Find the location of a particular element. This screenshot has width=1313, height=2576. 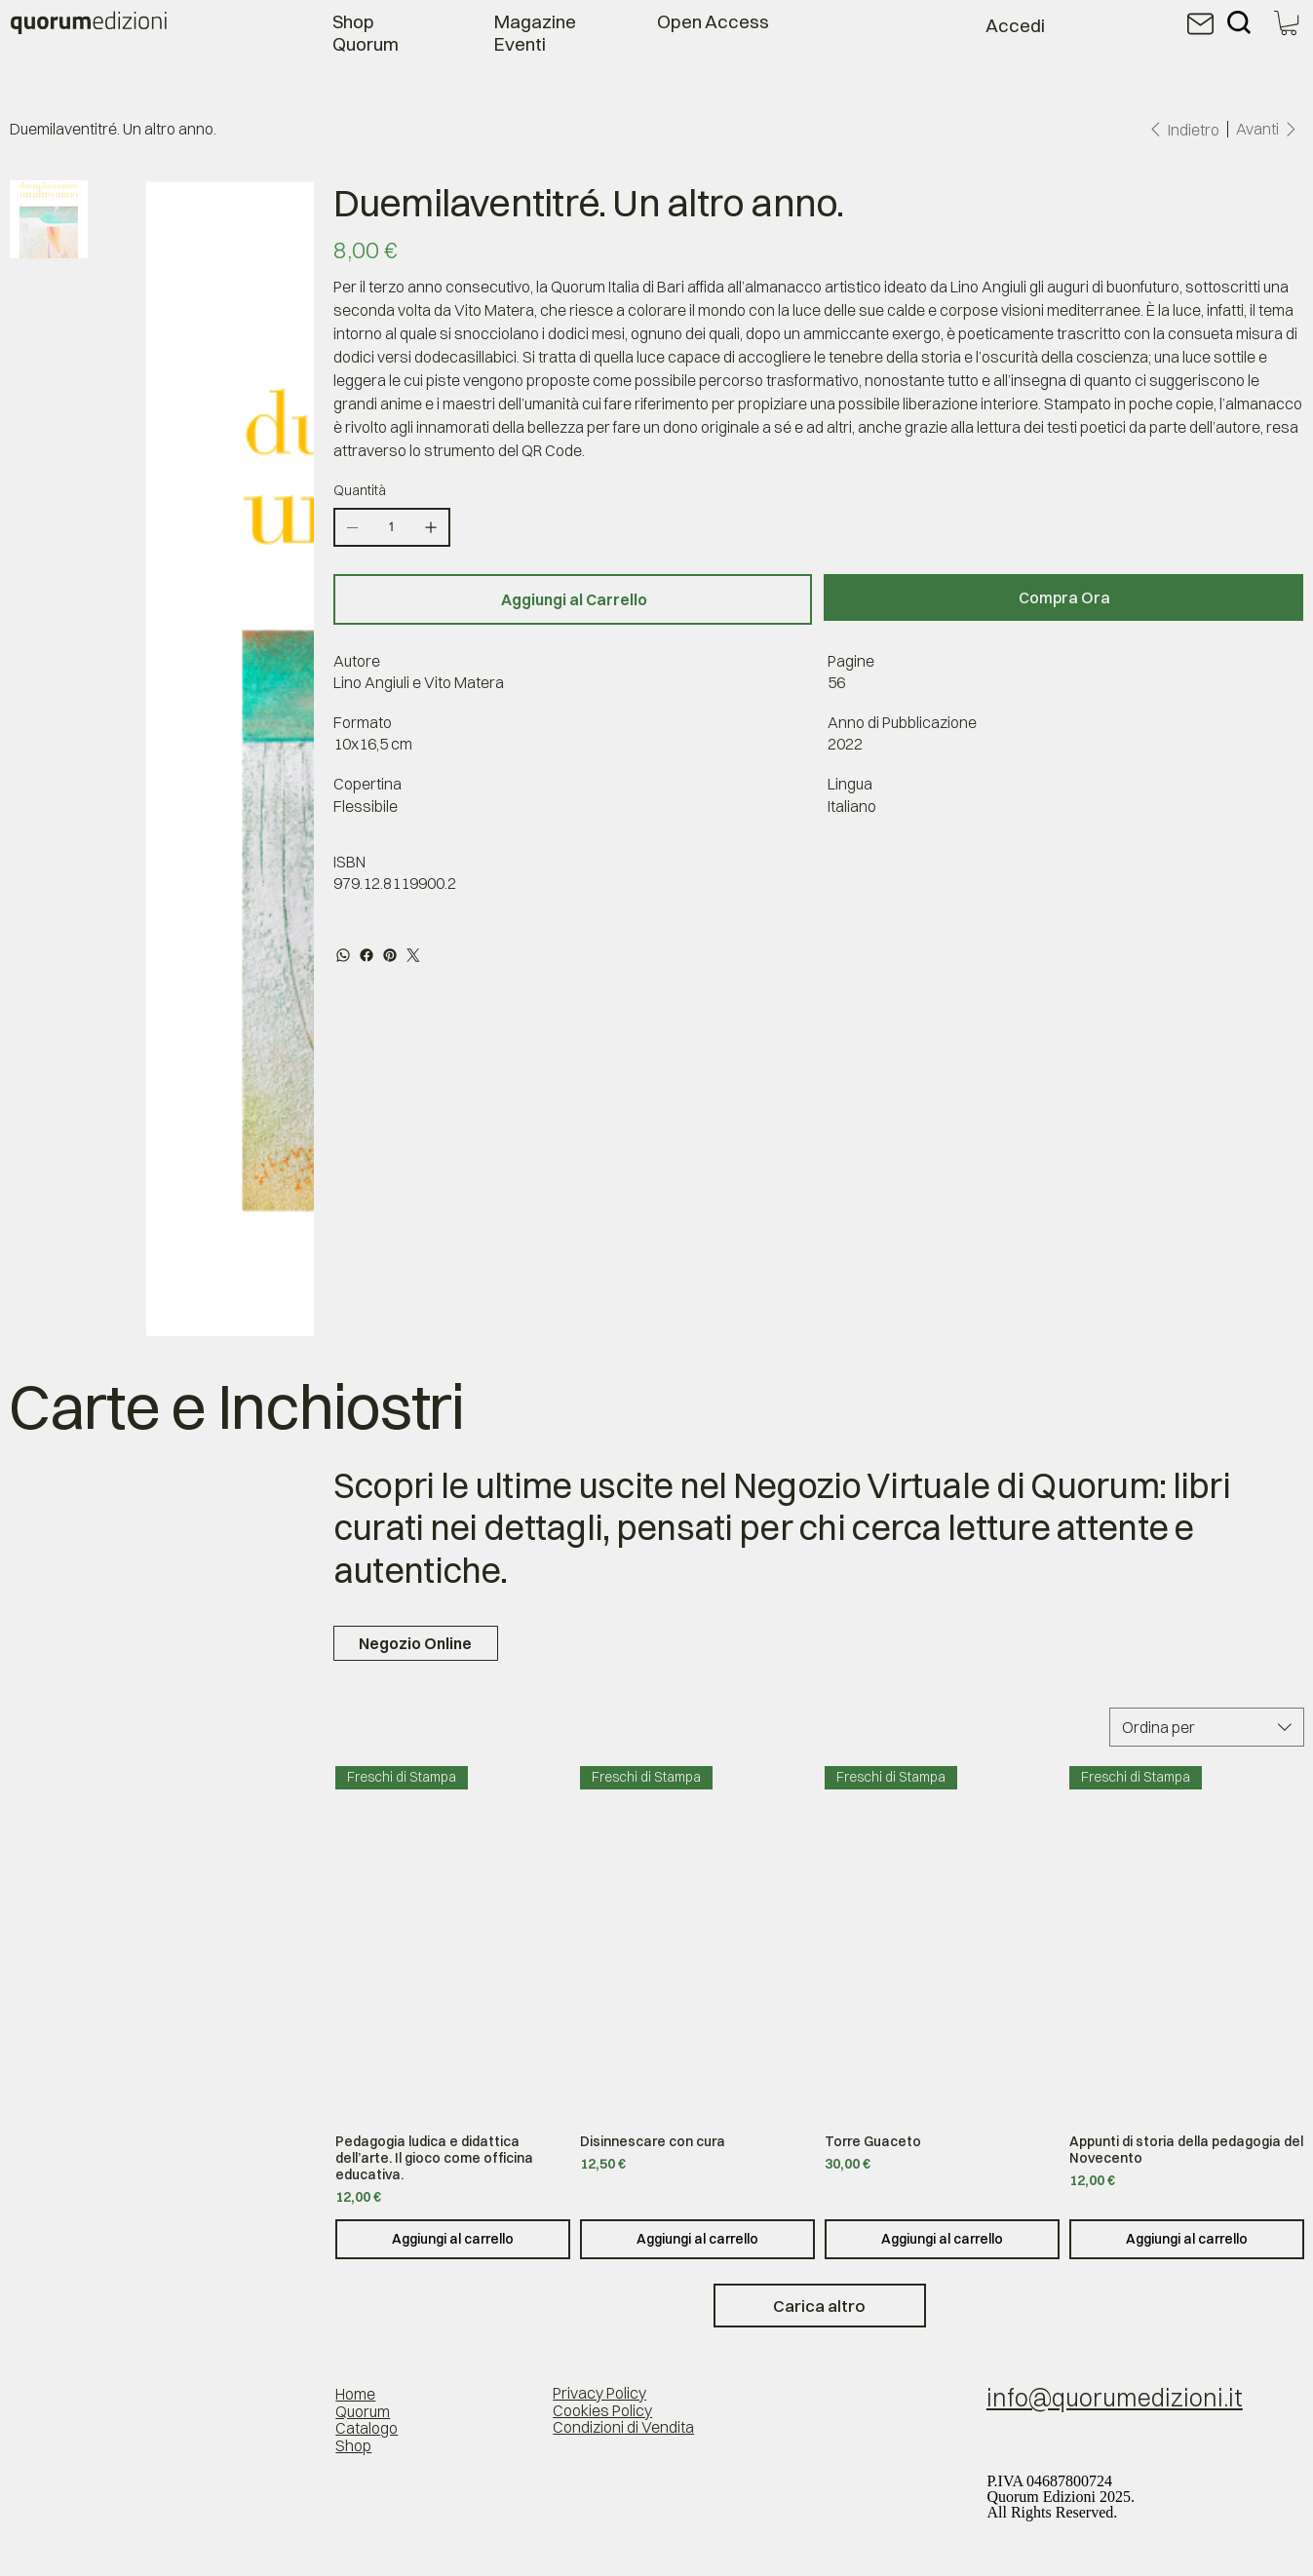

[Duemilaventitré. Un altro anno.] is located at coordinates (113, 128).